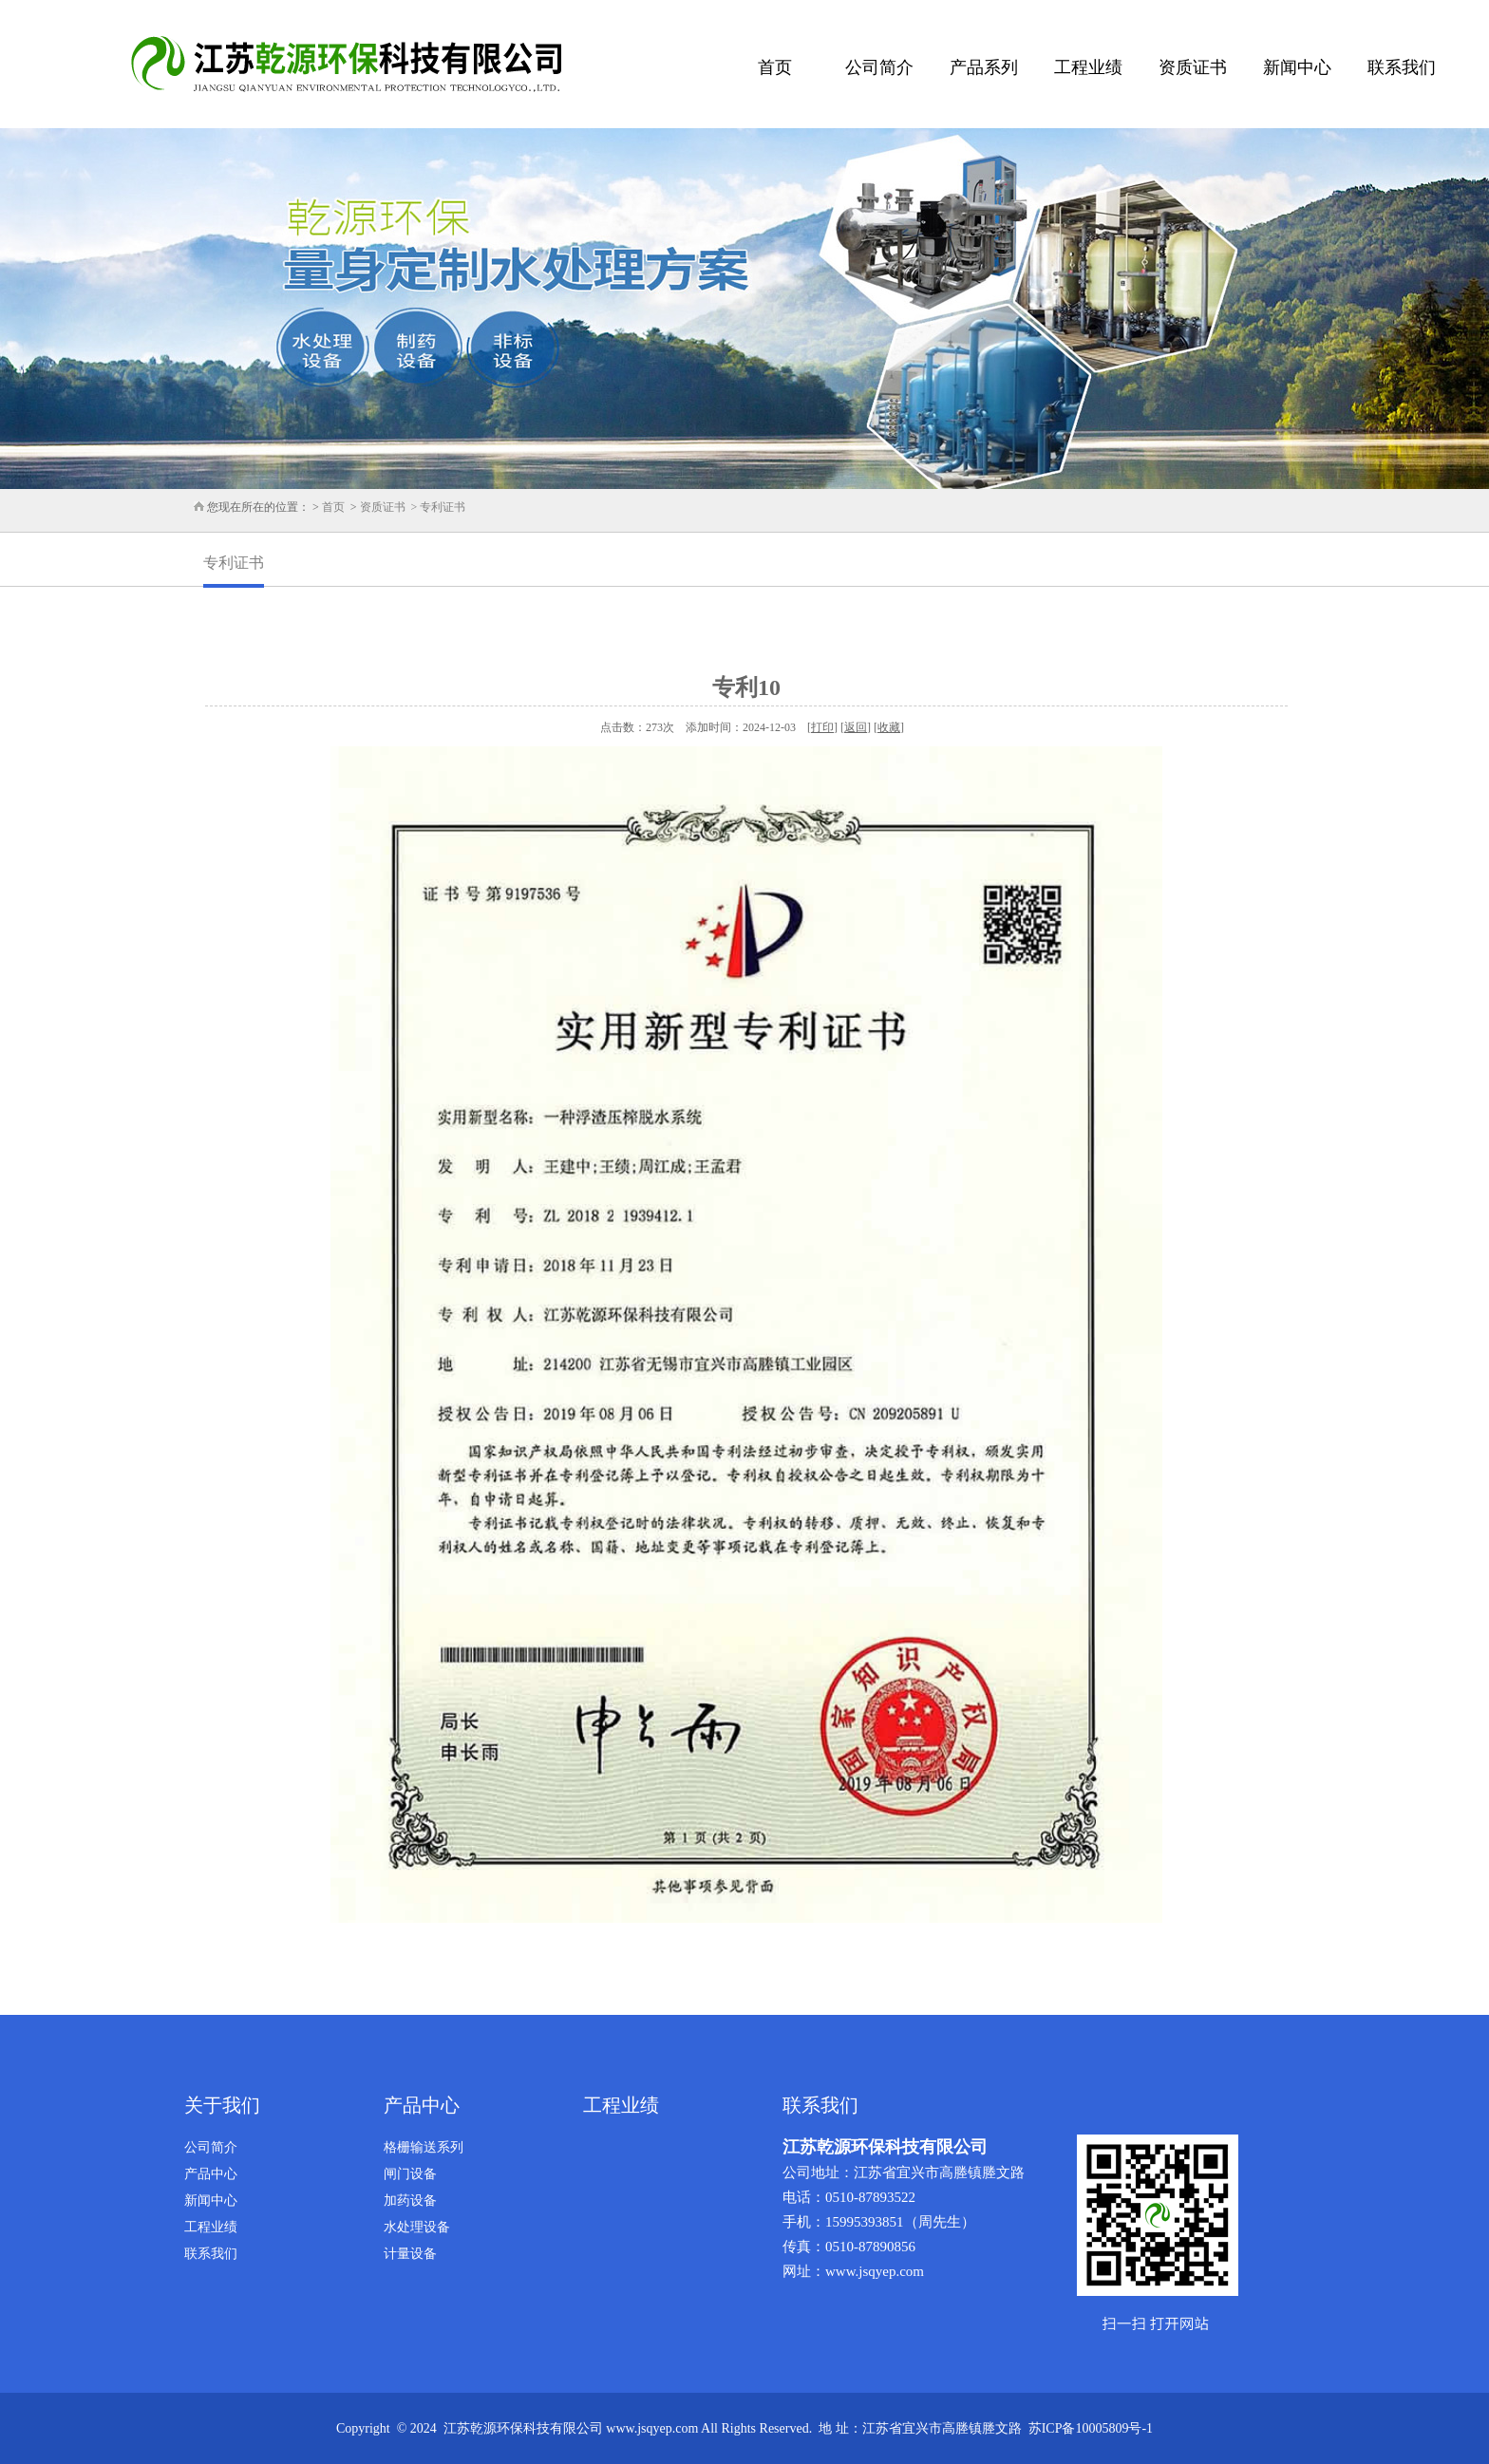  Describe the element at coordinates (417, 2227) in the screenshot. I see `水处理设备` at that location.